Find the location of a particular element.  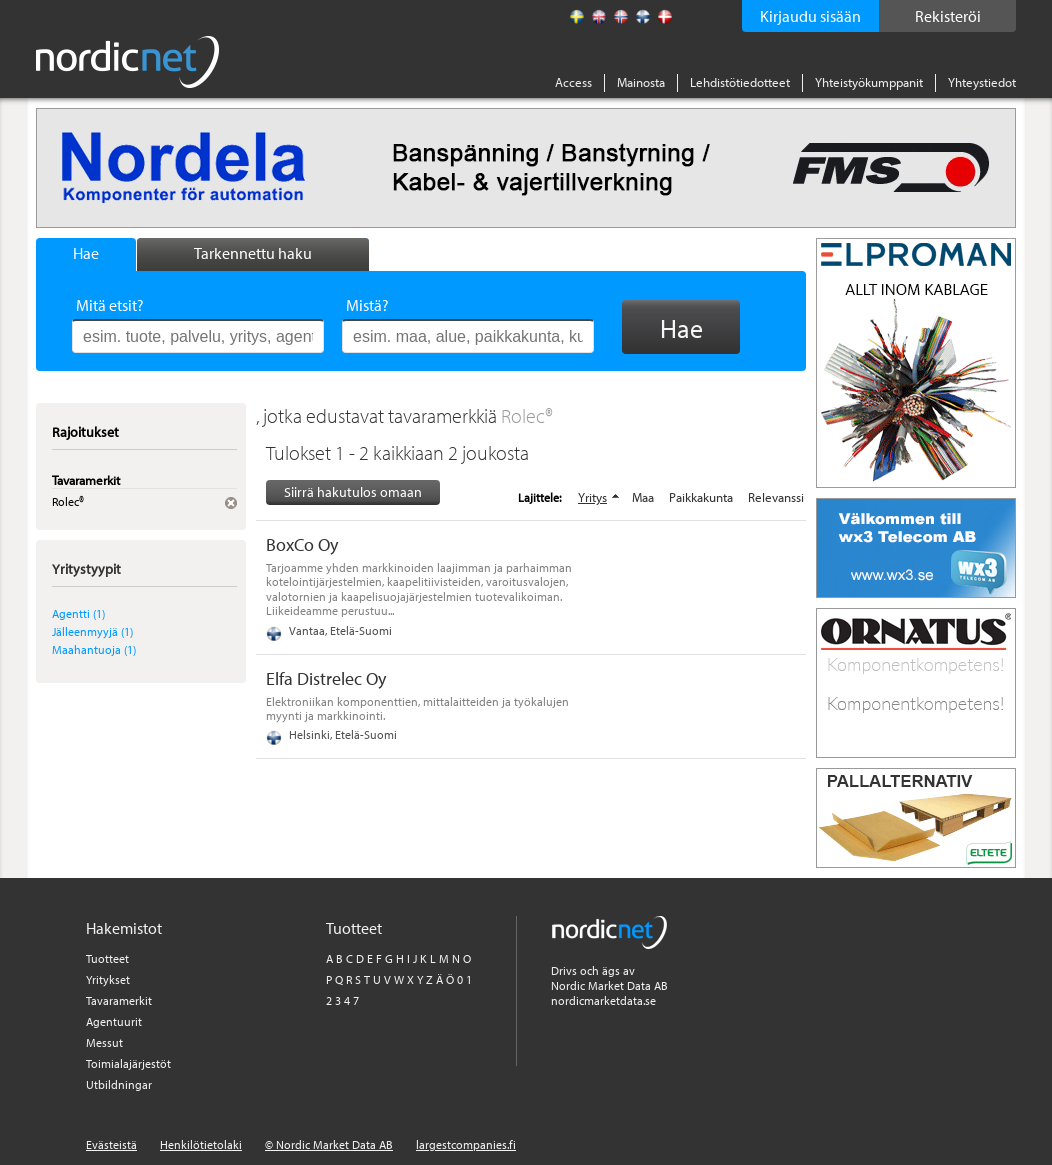

nordicmarketdata.se is located at coordinates (603, 1000).